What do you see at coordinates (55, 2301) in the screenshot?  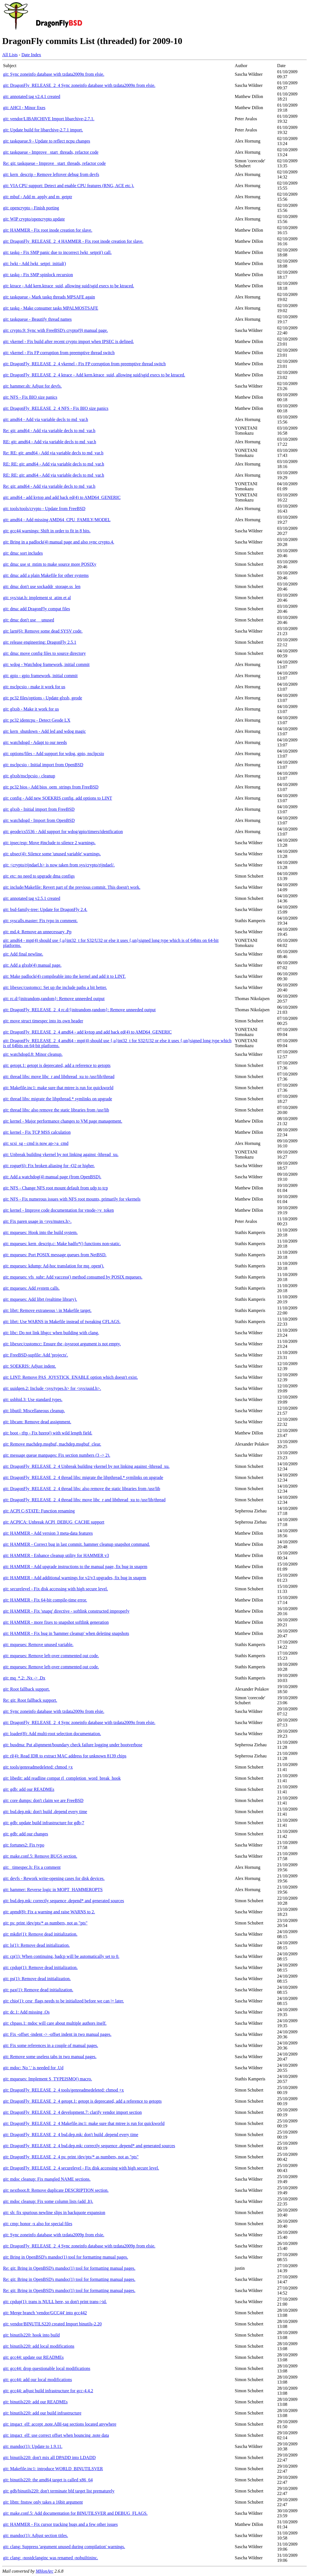 I see `git: cpdup(1): trans is NULL here, so don't print trans->id.` at bounding box center [55, 2301].